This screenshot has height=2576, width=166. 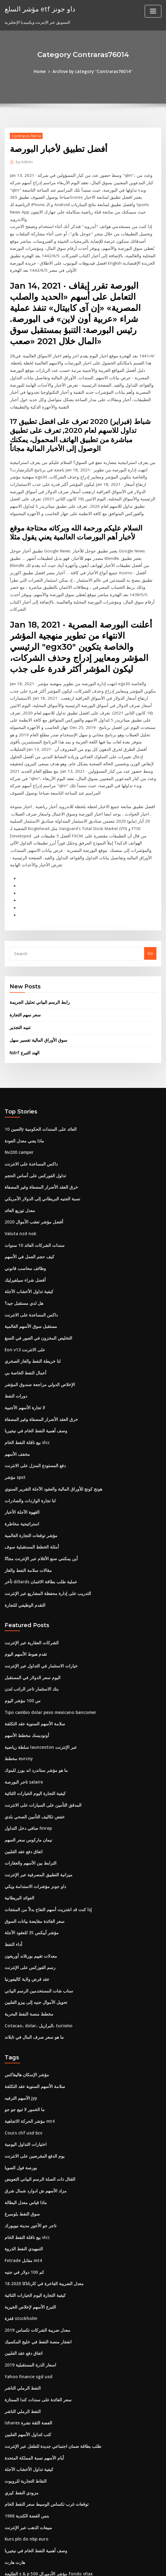 I want to click on مزاد الأسهم ش ادوارد شمال شرق, so click(x=33, y=2101).